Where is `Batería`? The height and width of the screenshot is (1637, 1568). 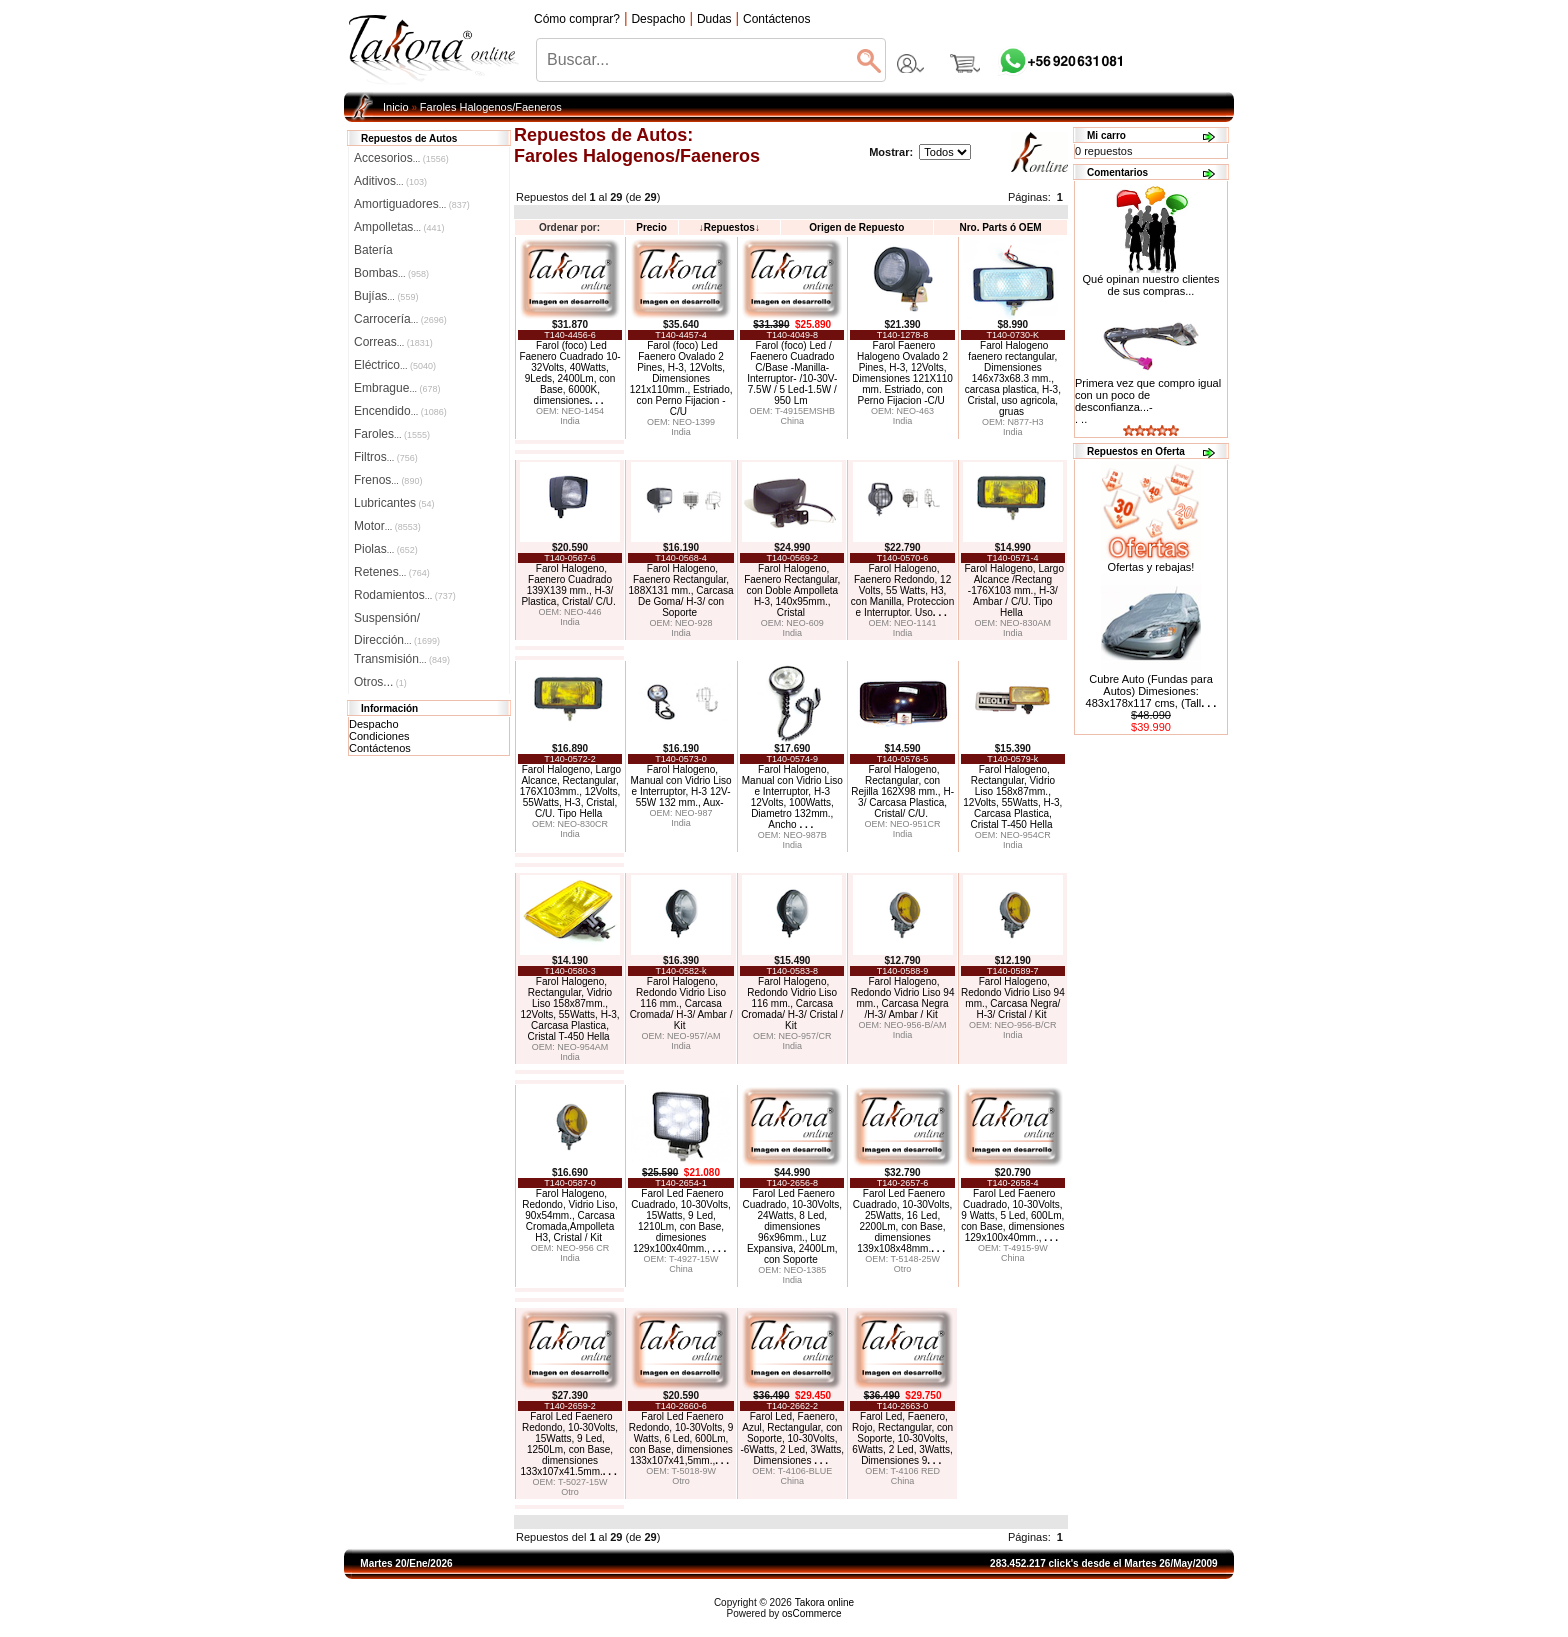
Batería is located at coordinates (373, 250).